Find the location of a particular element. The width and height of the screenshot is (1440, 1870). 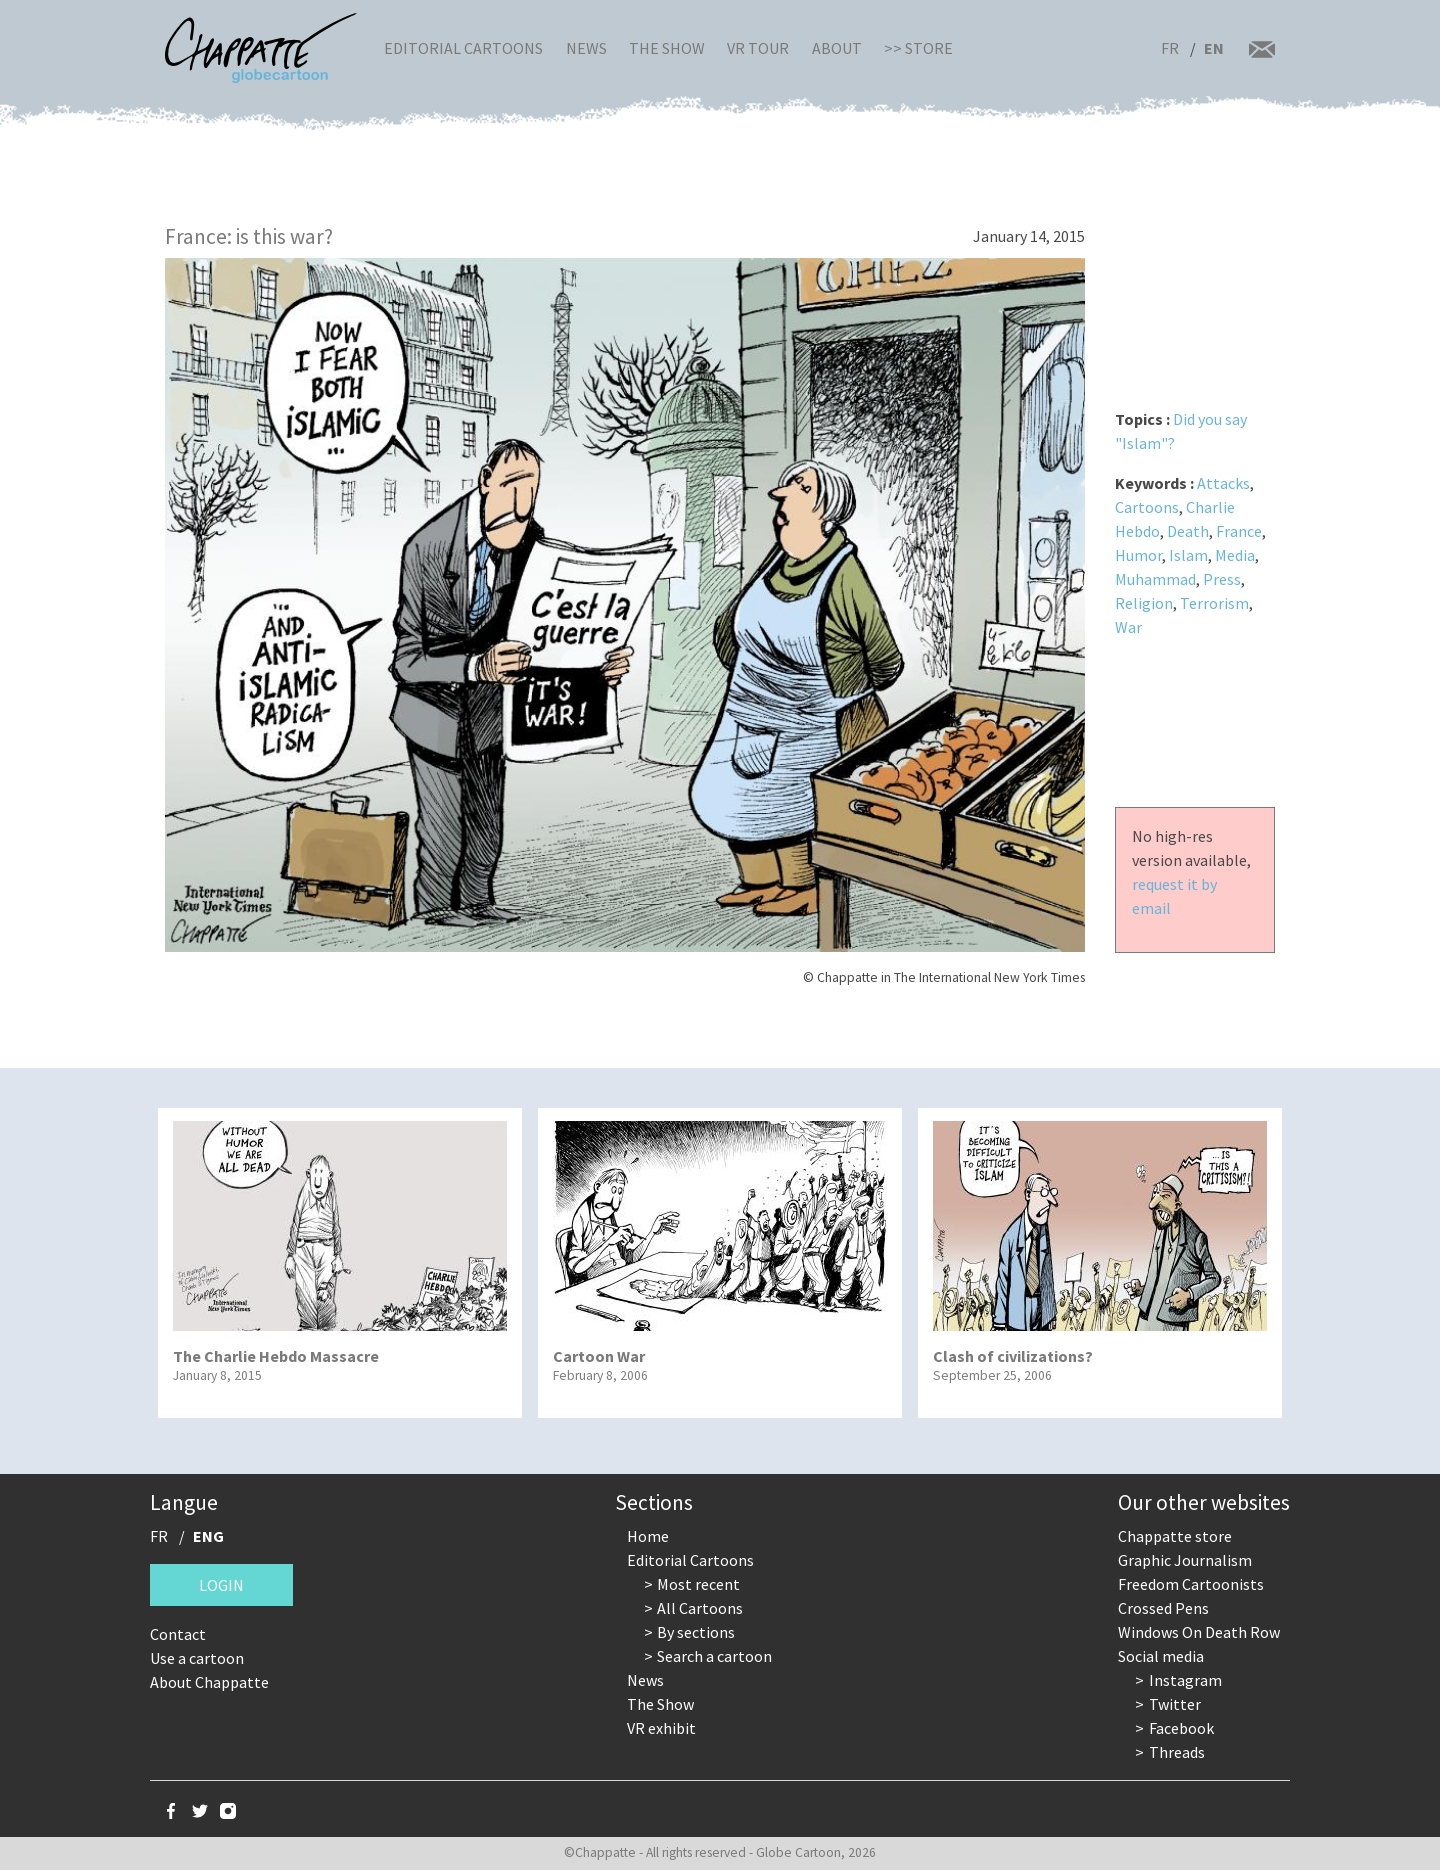

All Cartoons is located at coordinates (700, 1608).